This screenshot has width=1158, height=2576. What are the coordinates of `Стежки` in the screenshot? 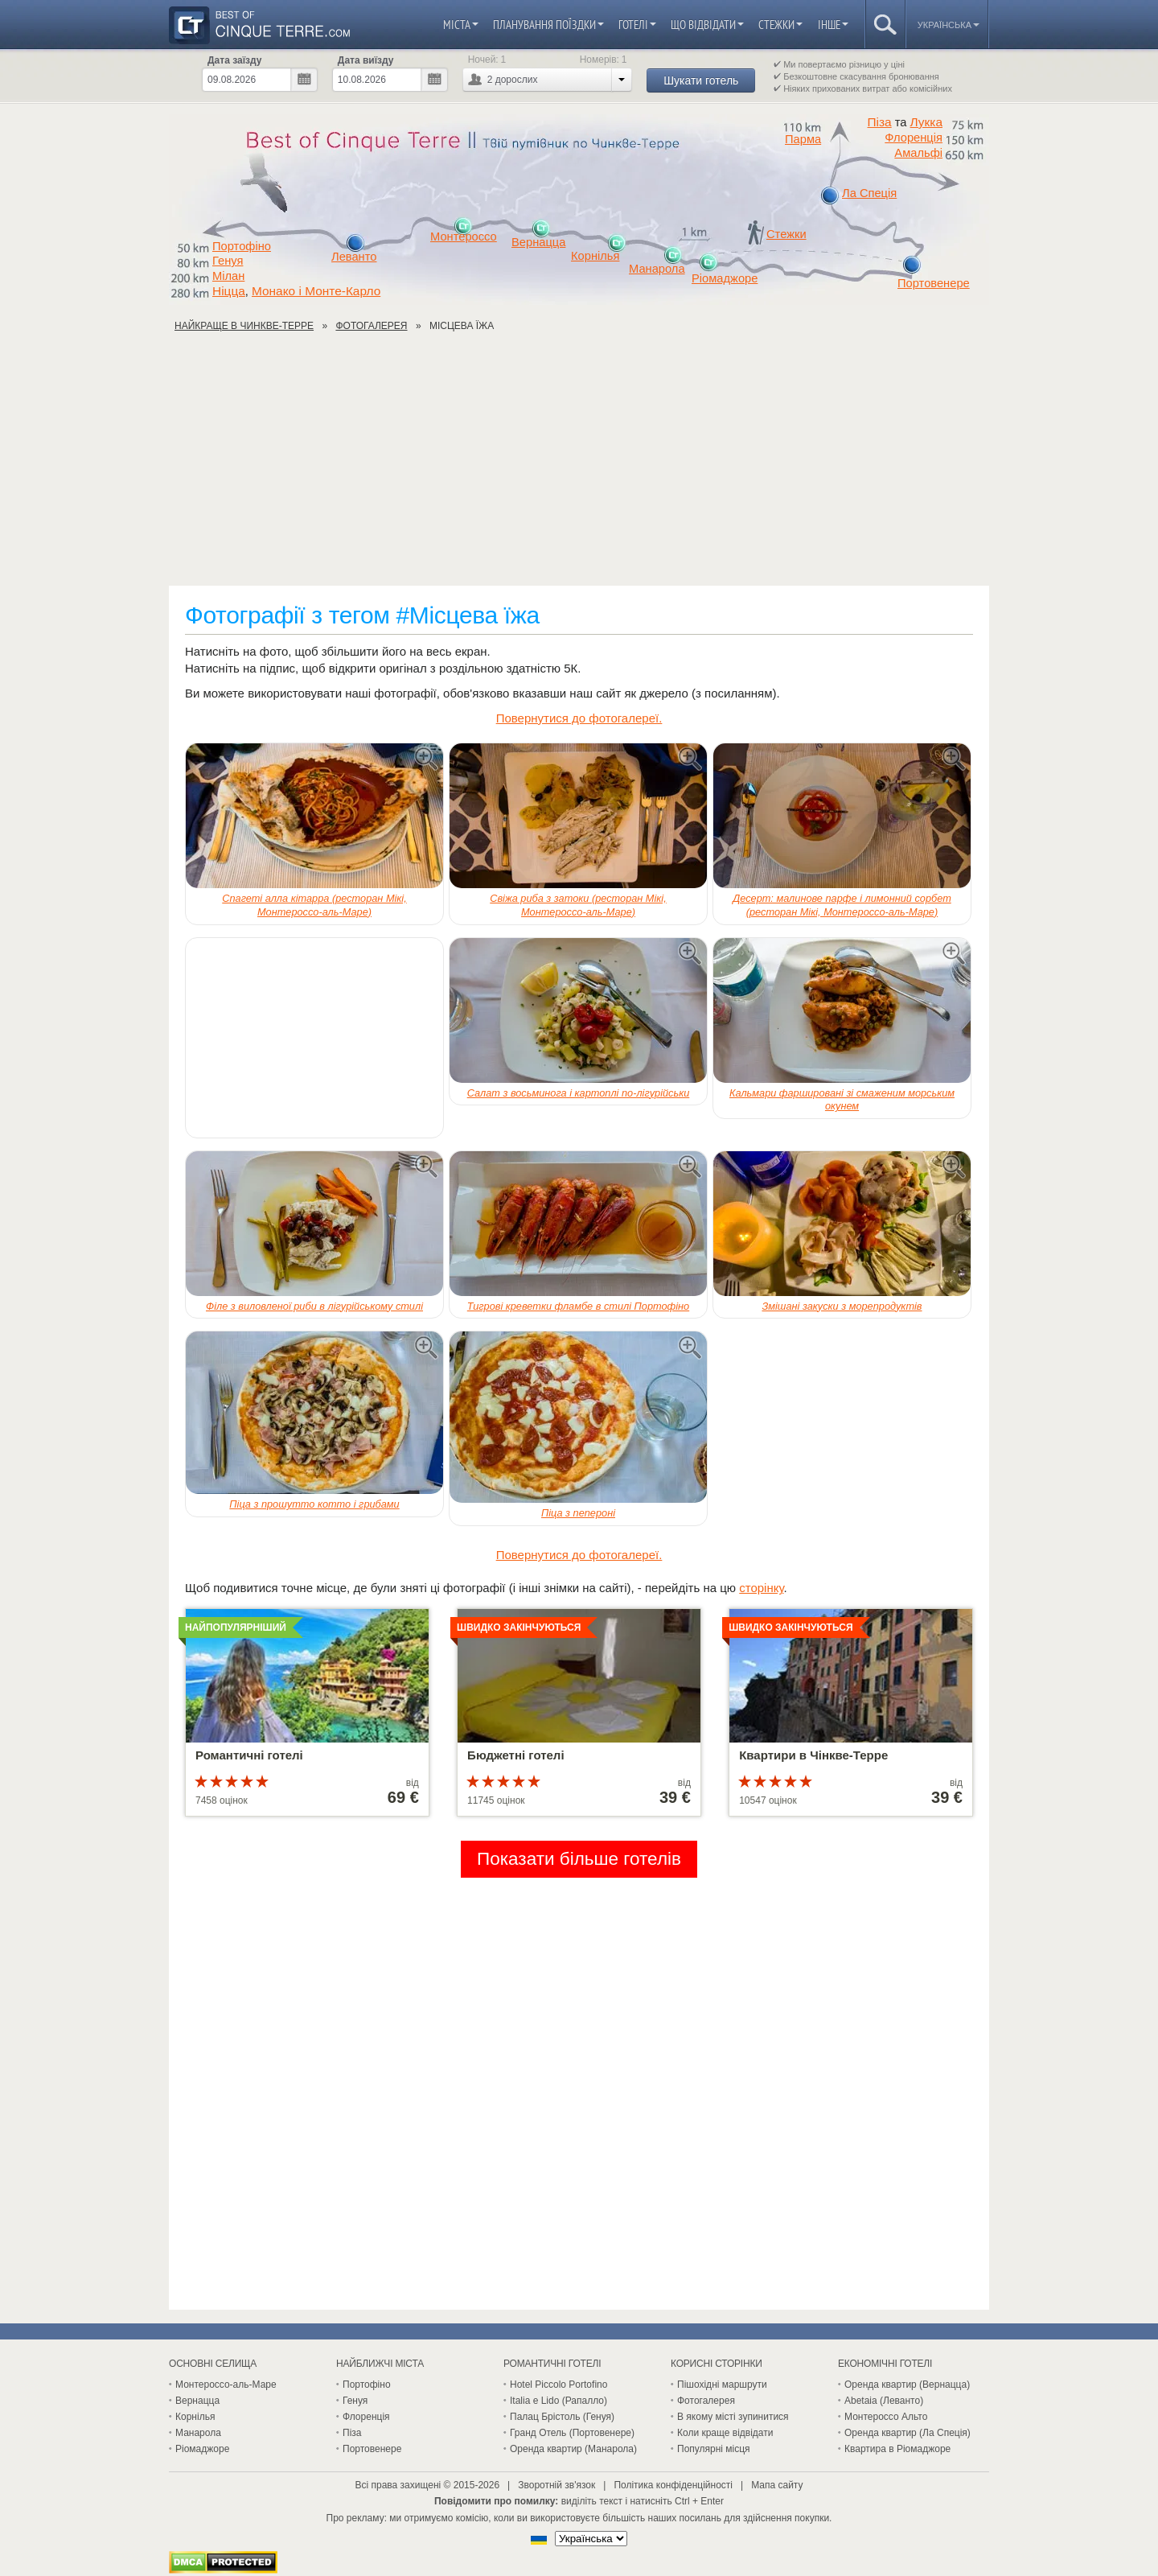 It's located at (780, 24).